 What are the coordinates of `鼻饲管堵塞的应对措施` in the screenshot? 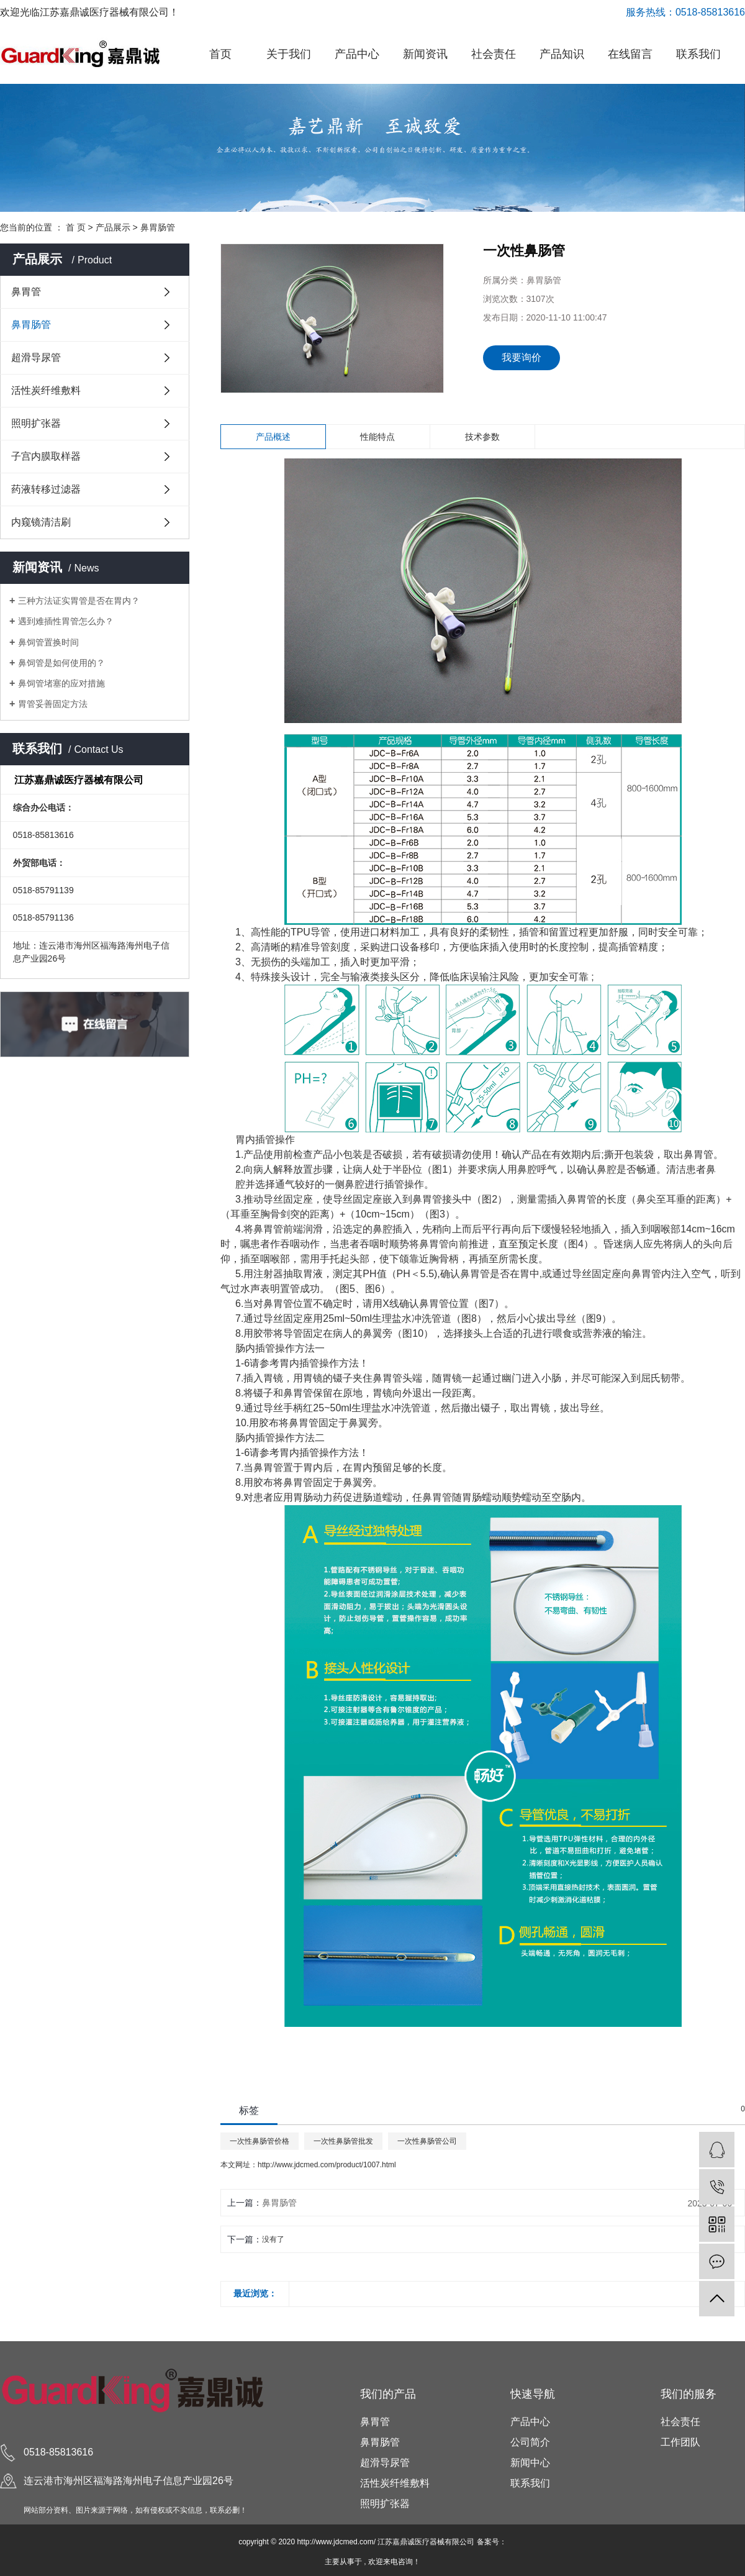 It's located at (61, 683).